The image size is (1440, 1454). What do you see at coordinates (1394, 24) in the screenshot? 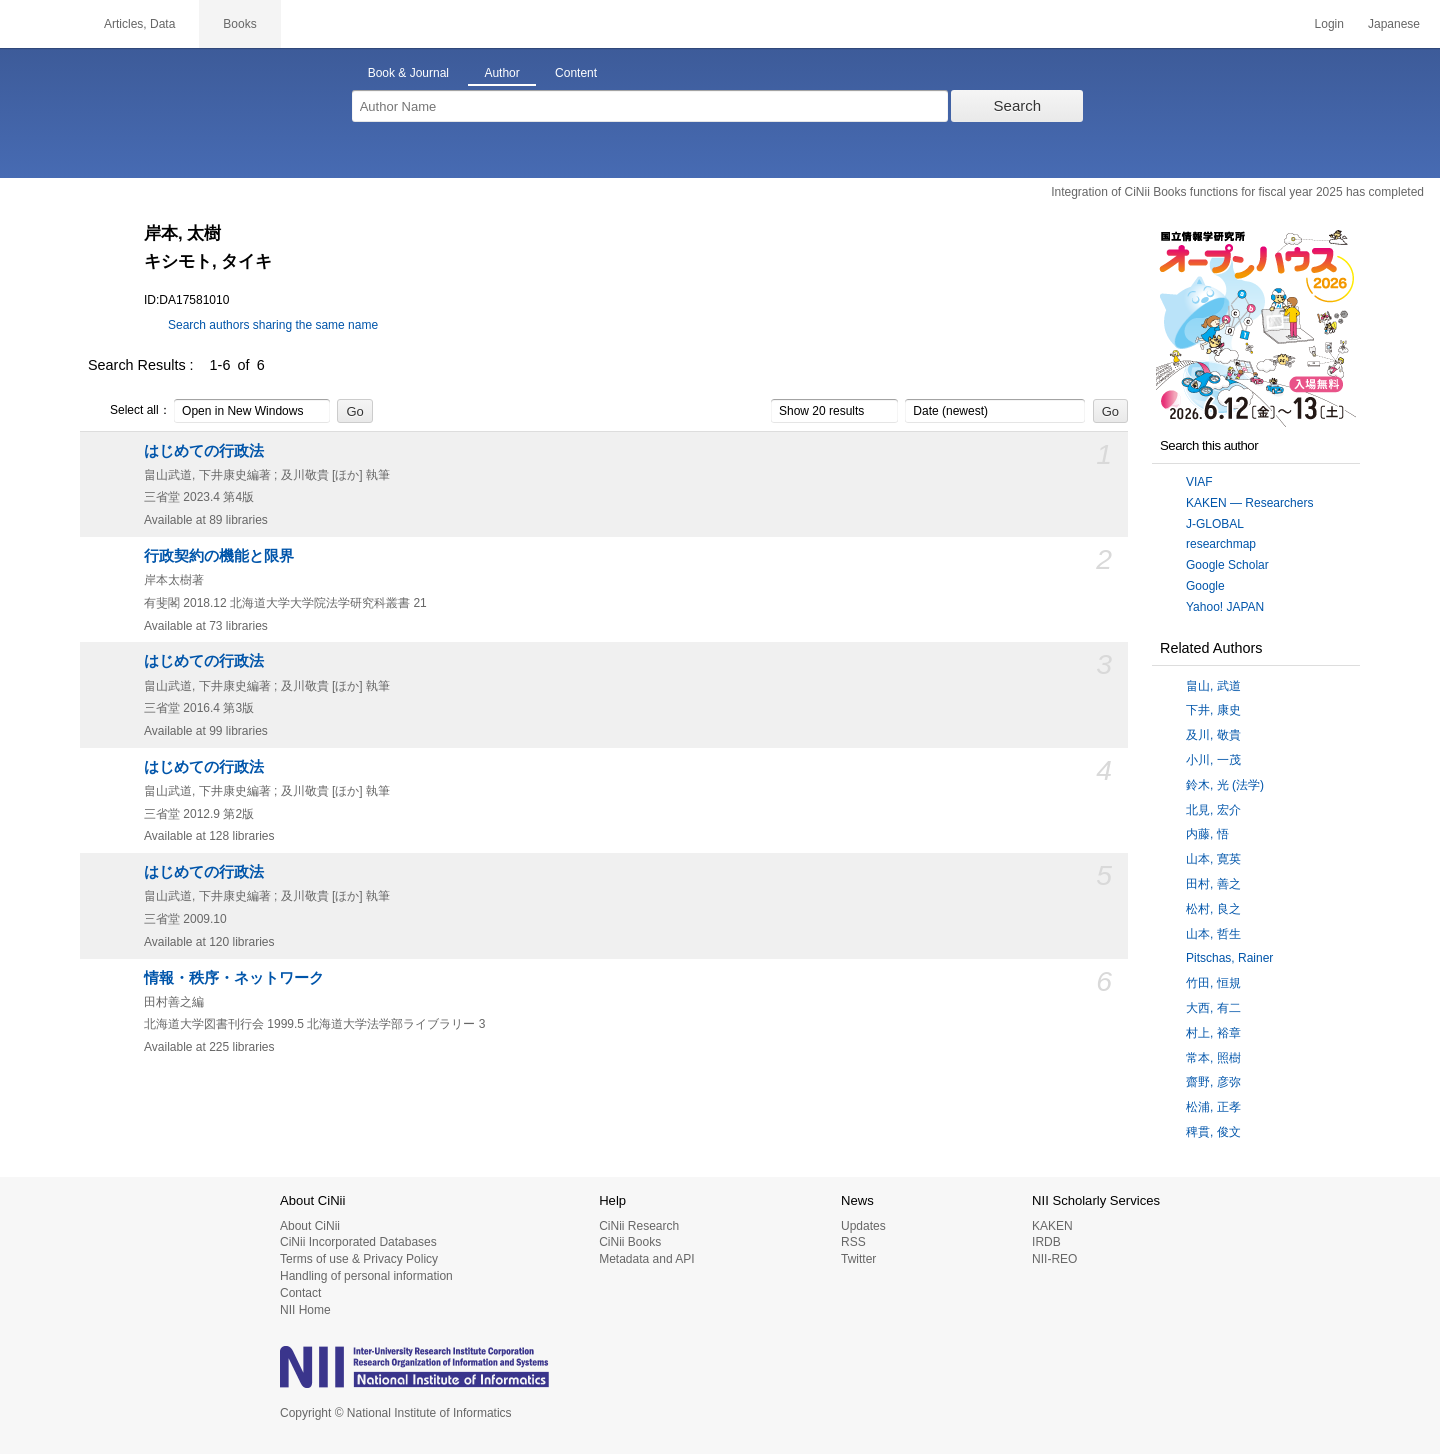
I see `Japanese` at bounding box center [1394, 24].